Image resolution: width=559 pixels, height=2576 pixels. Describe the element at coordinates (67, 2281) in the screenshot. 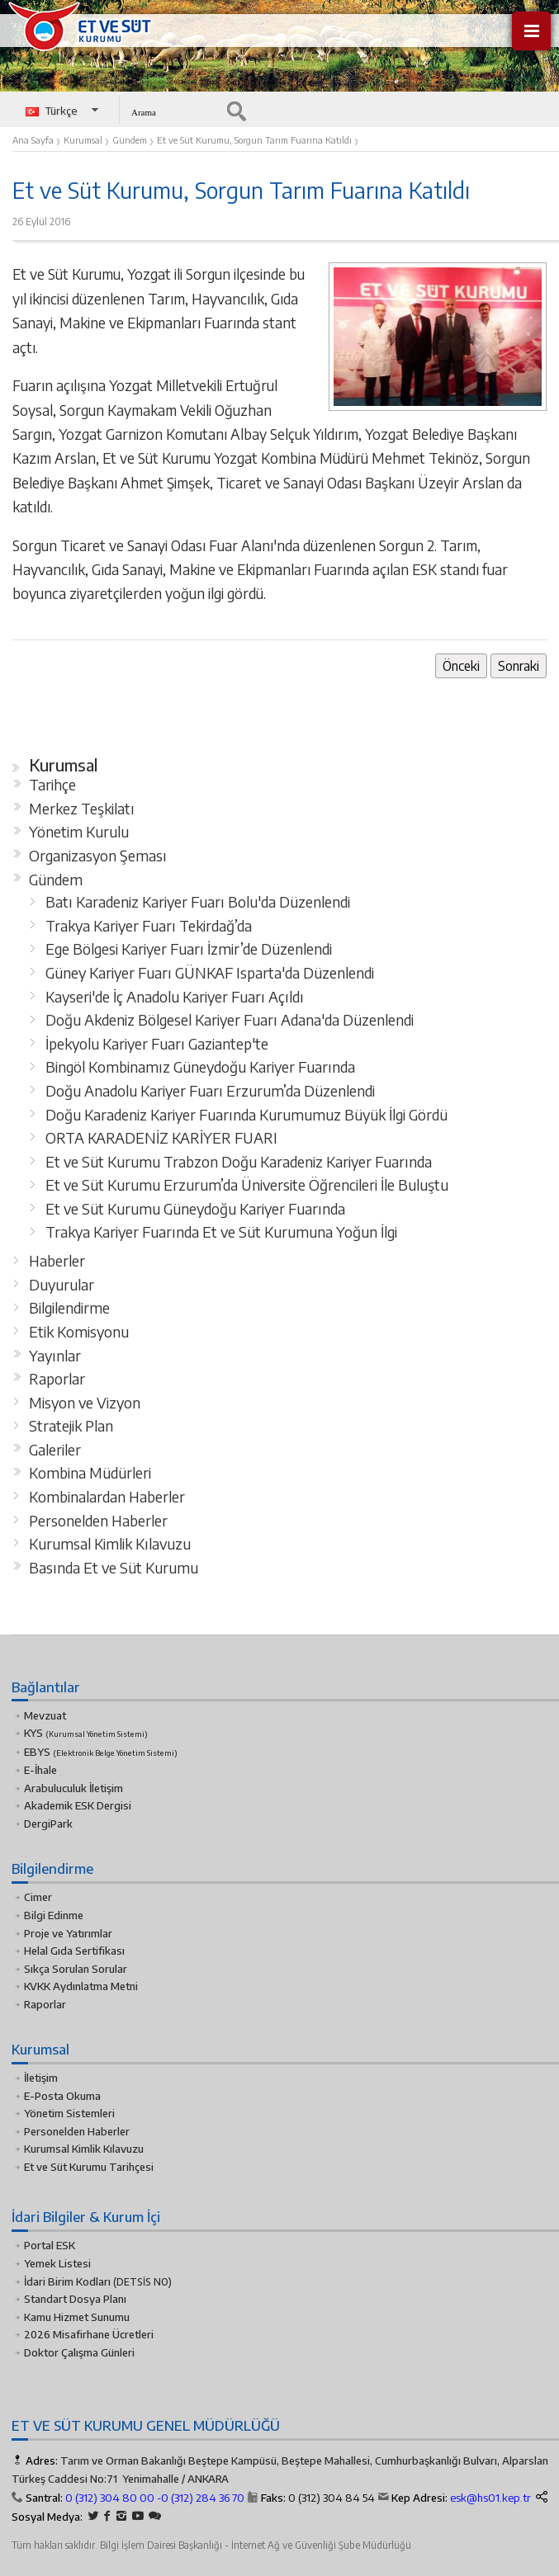

I see `İdari Birim Kodları` at that location.